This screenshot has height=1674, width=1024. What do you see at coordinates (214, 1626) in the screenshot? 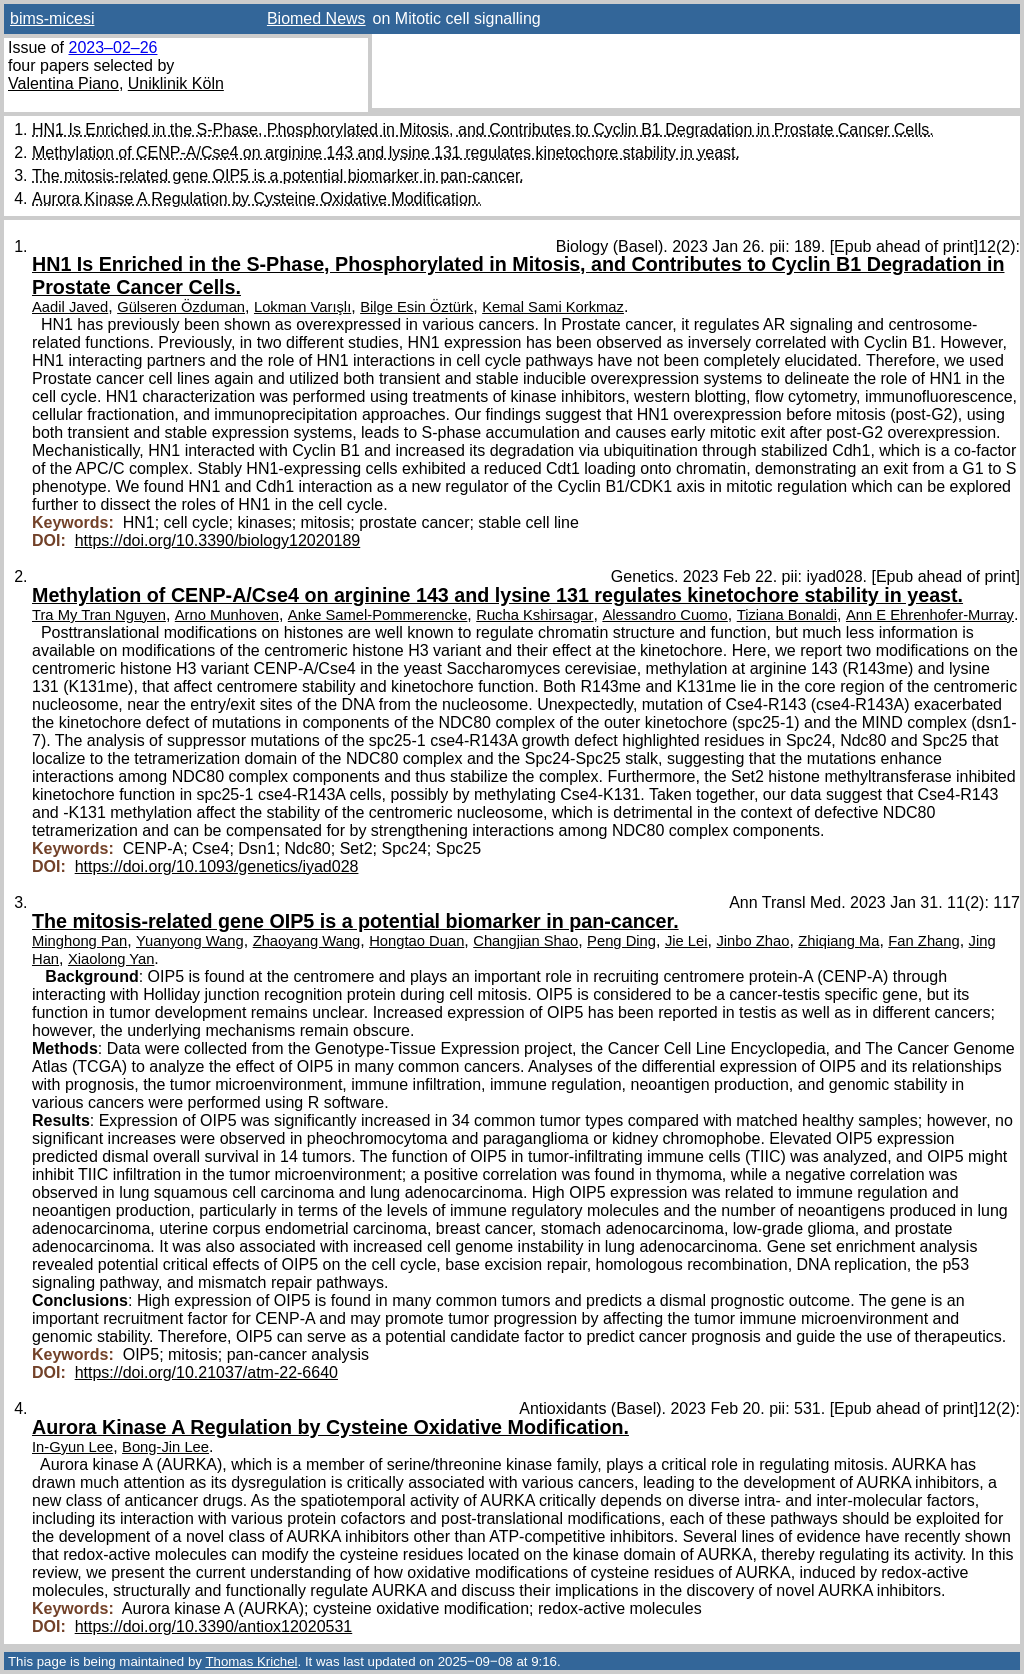
I see `https://doi.org/10.3390/antiox12020531` at bounding box center [214, 1626].